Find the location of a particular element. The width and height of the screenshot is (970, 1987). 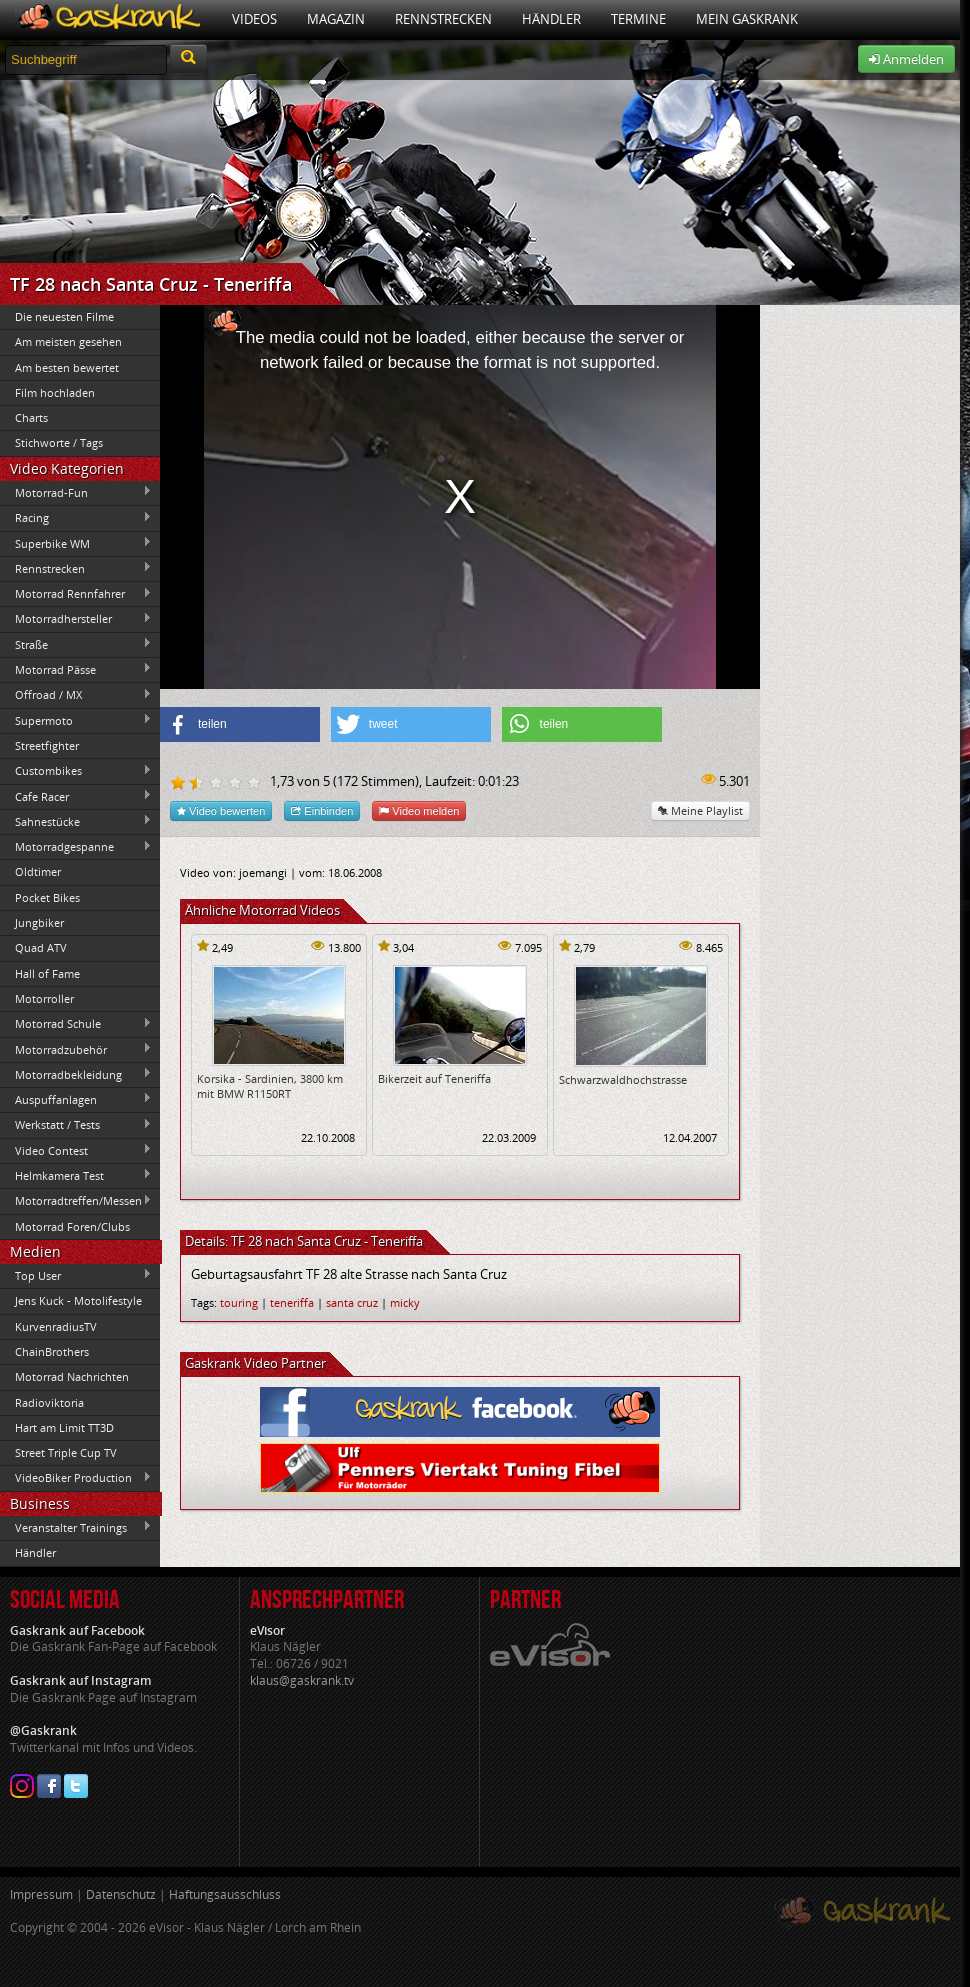

Korsika - Sardinien, 3800 km mit BMW R1150RT is located at coordinates (270, 1086).